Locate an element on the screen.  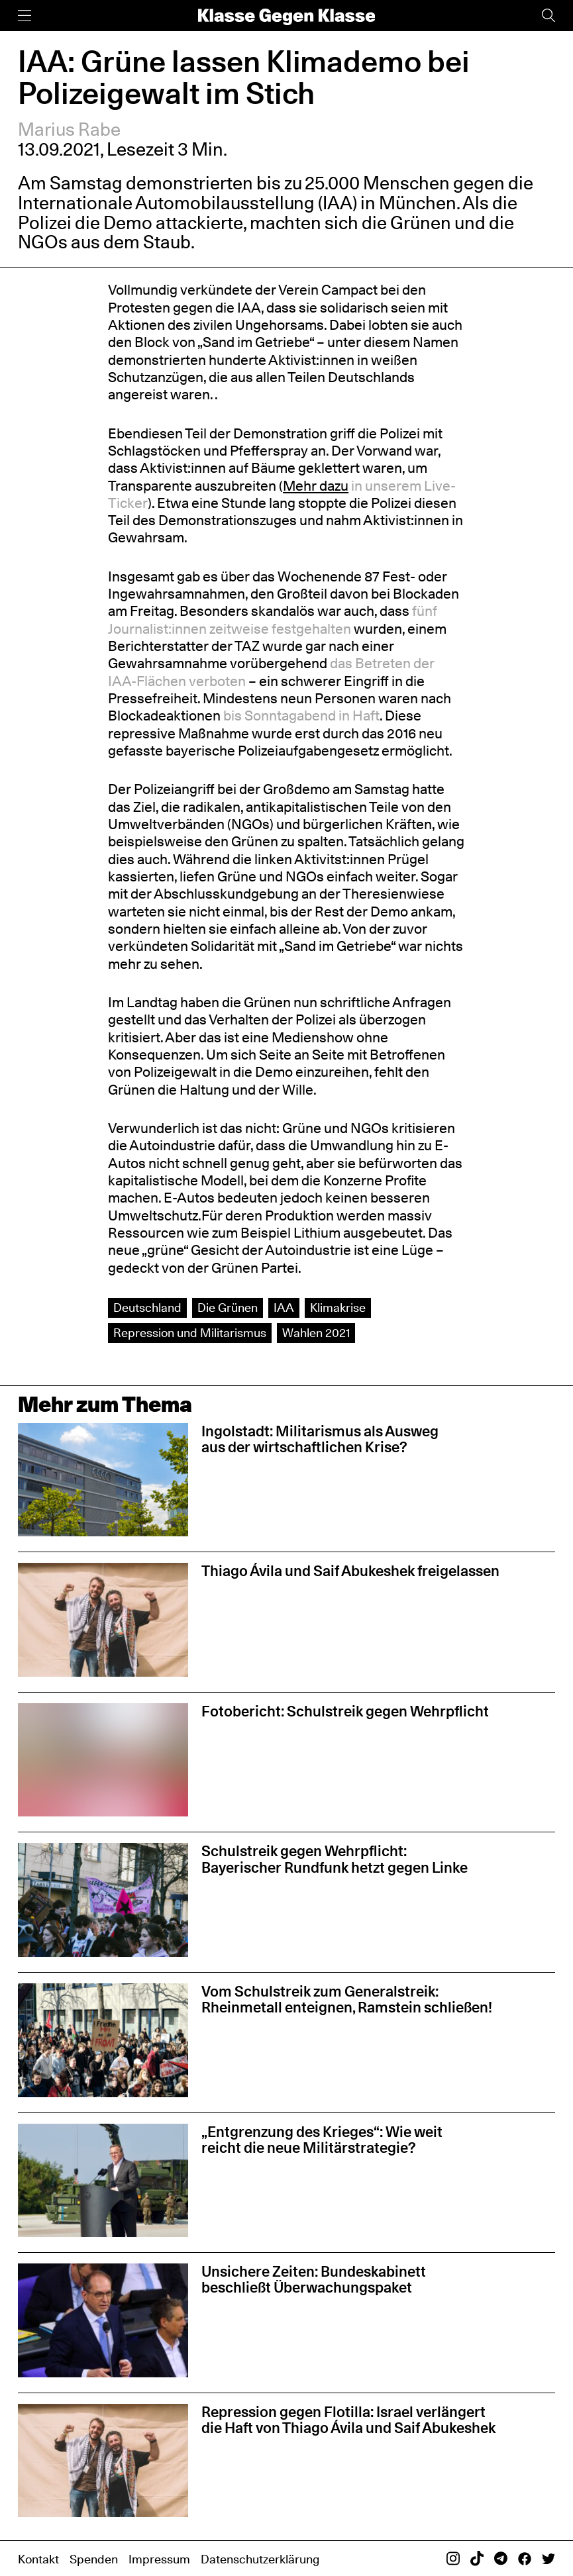
Schulstreik gegen Wehrpflicht: Bayerischer Rundfunk hetzt gegen Linke is located at coordinates (334, 1858).